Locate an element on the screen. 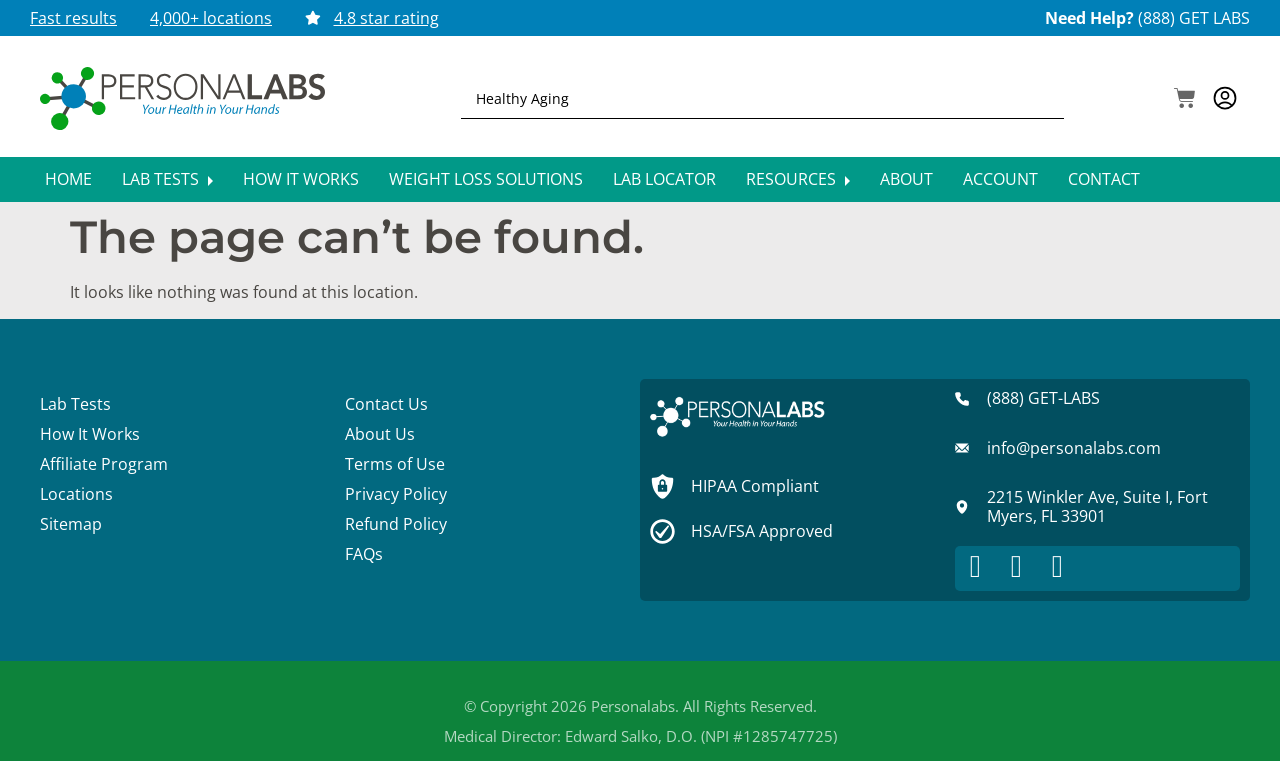 The image size is (1280, 761). Account is located at coordinates (1000, 179).